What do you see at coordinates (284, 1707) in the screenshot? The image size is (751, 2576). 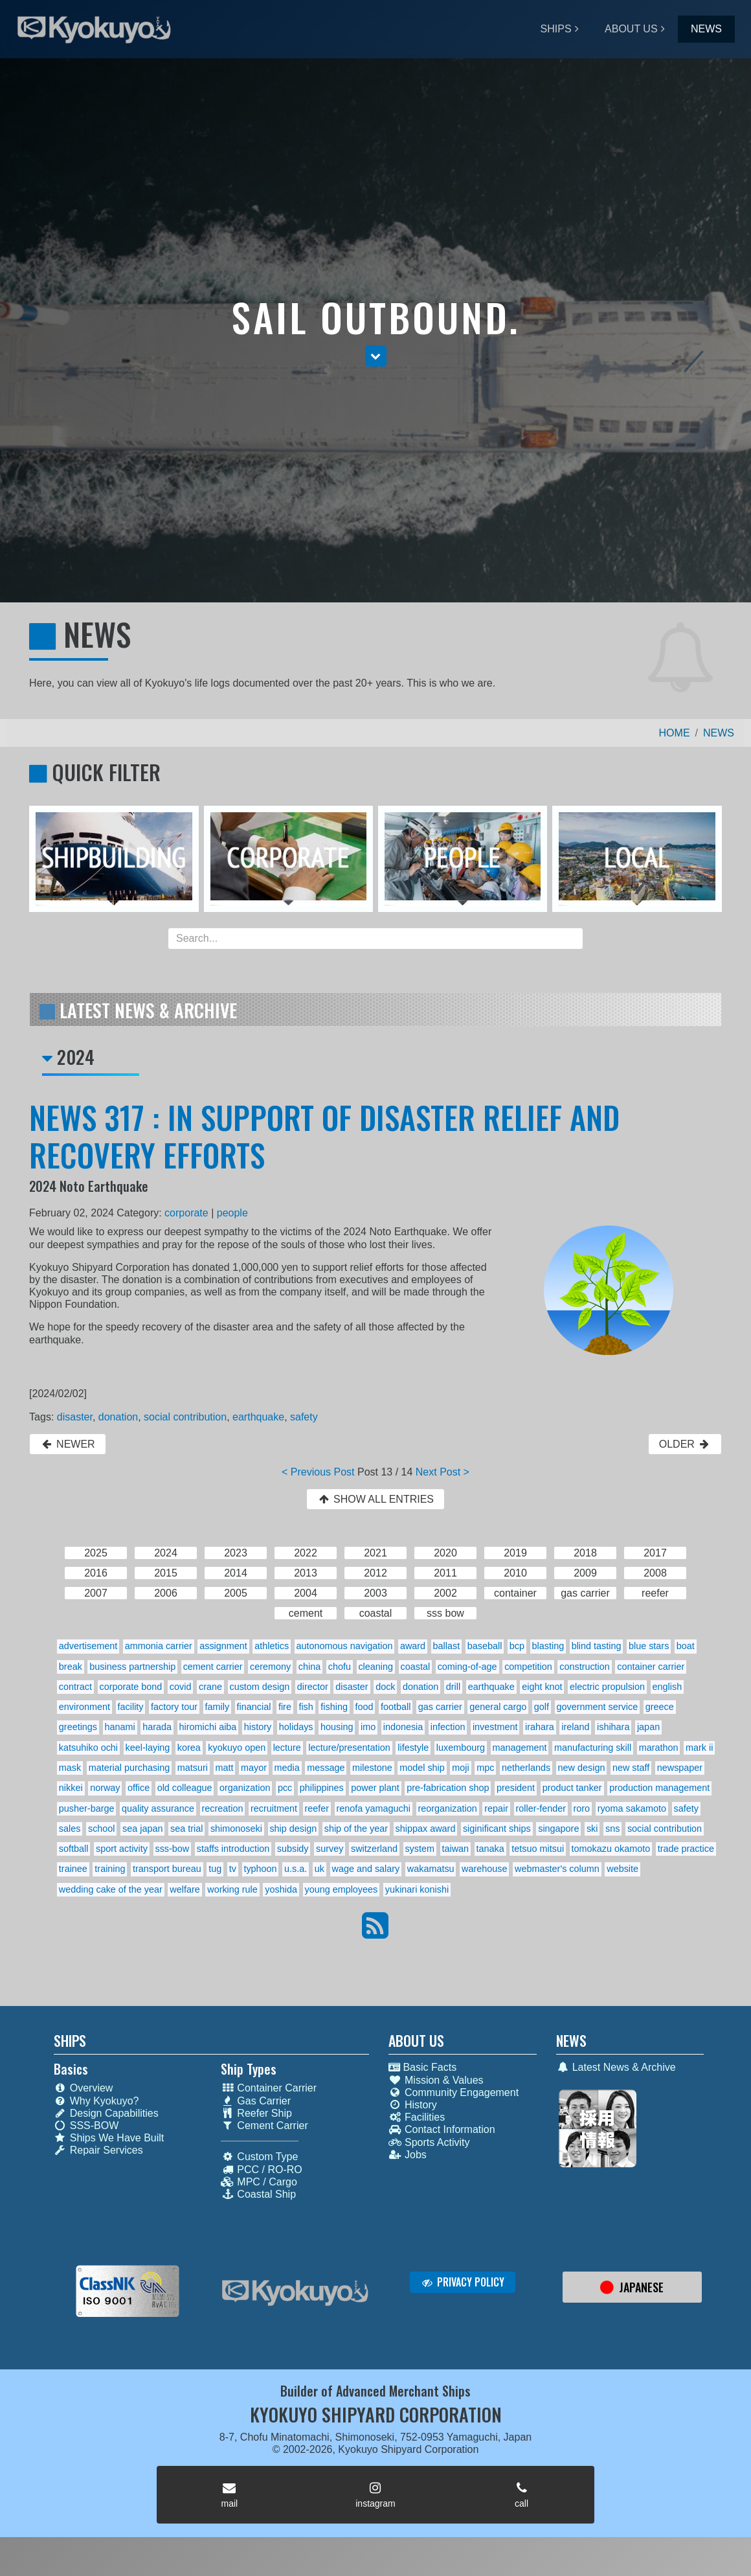 I see `fire` at bounding box center [284, 1707].